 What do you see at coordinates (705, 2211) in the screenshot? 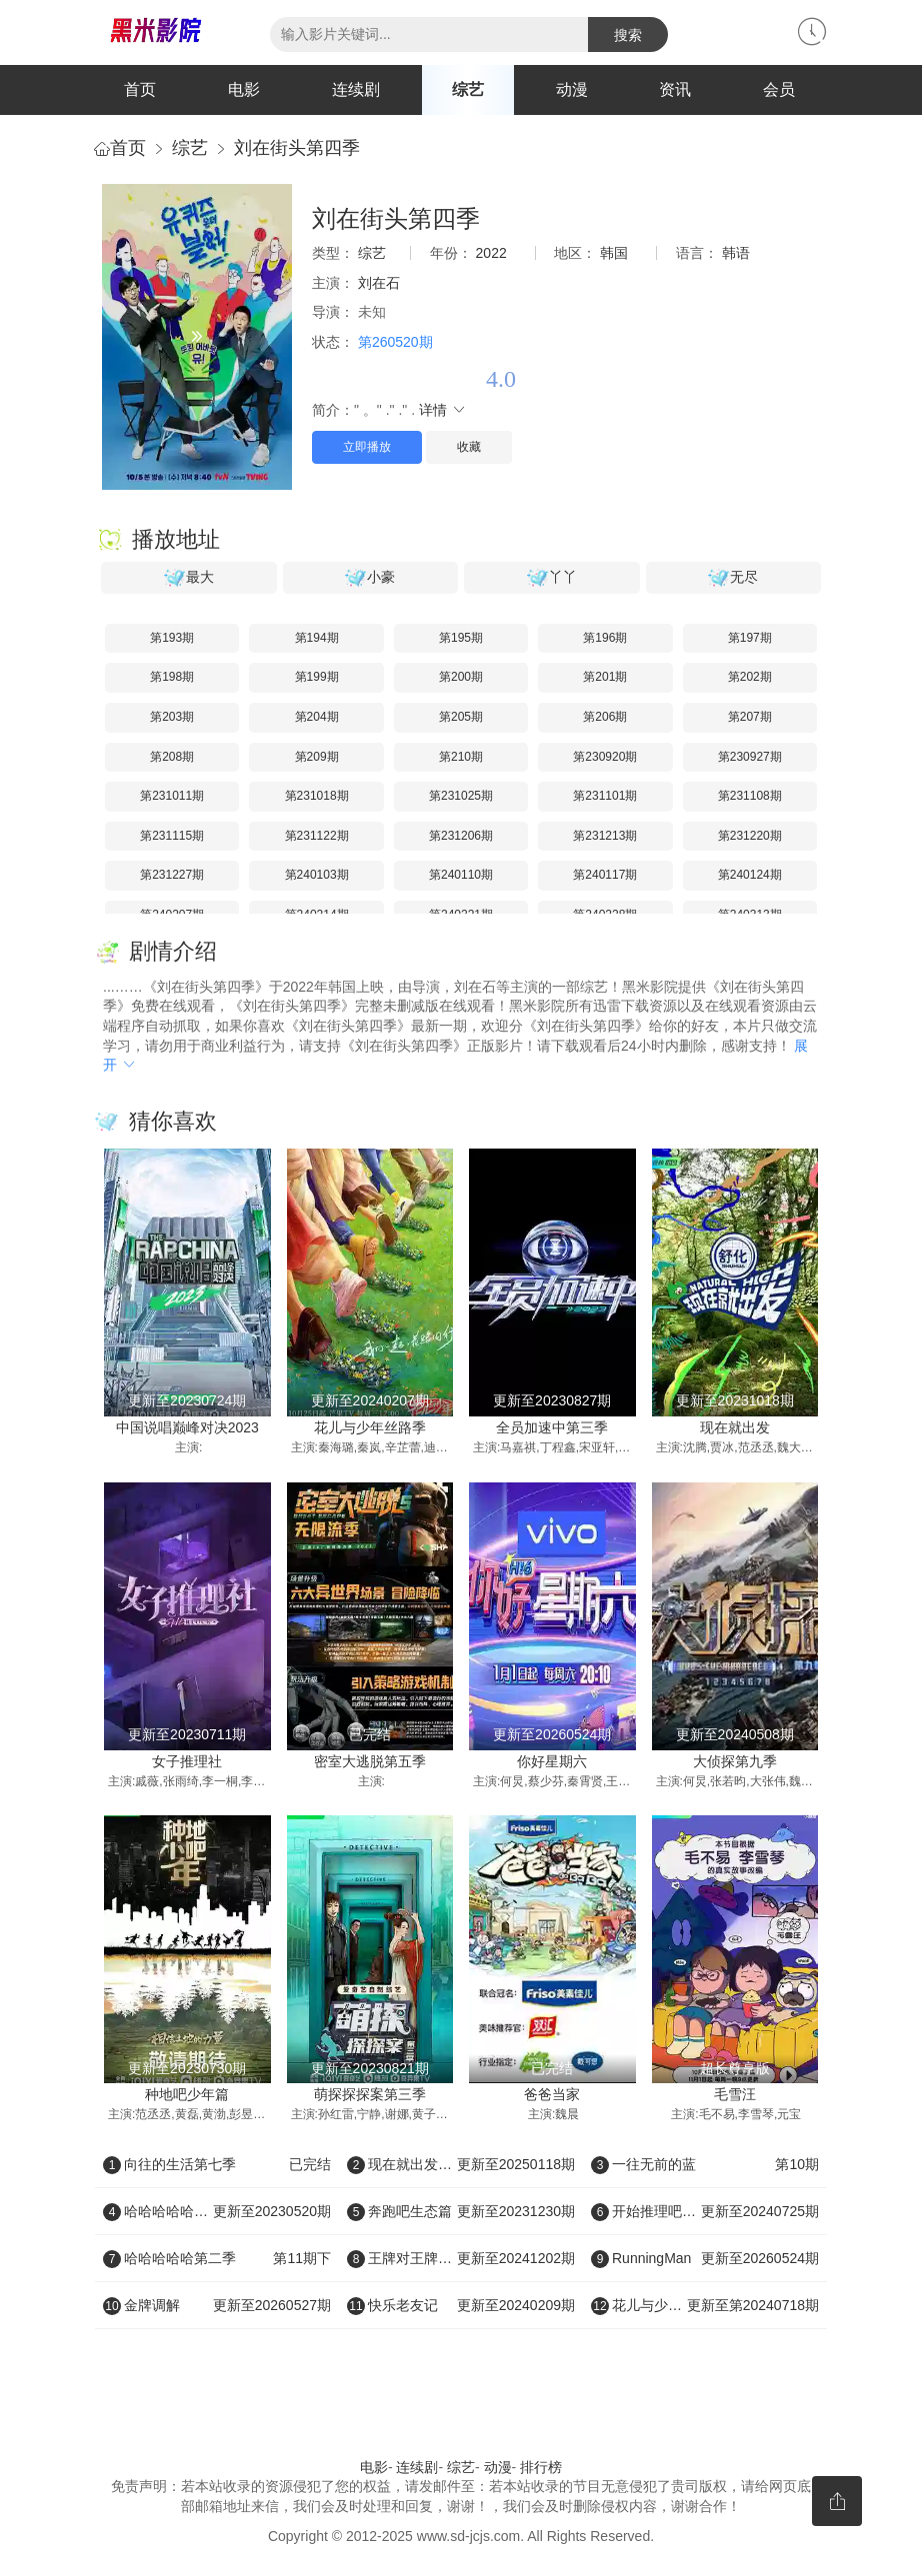
I see `开始推理吧第二季` at bounding box center [705, 2211].